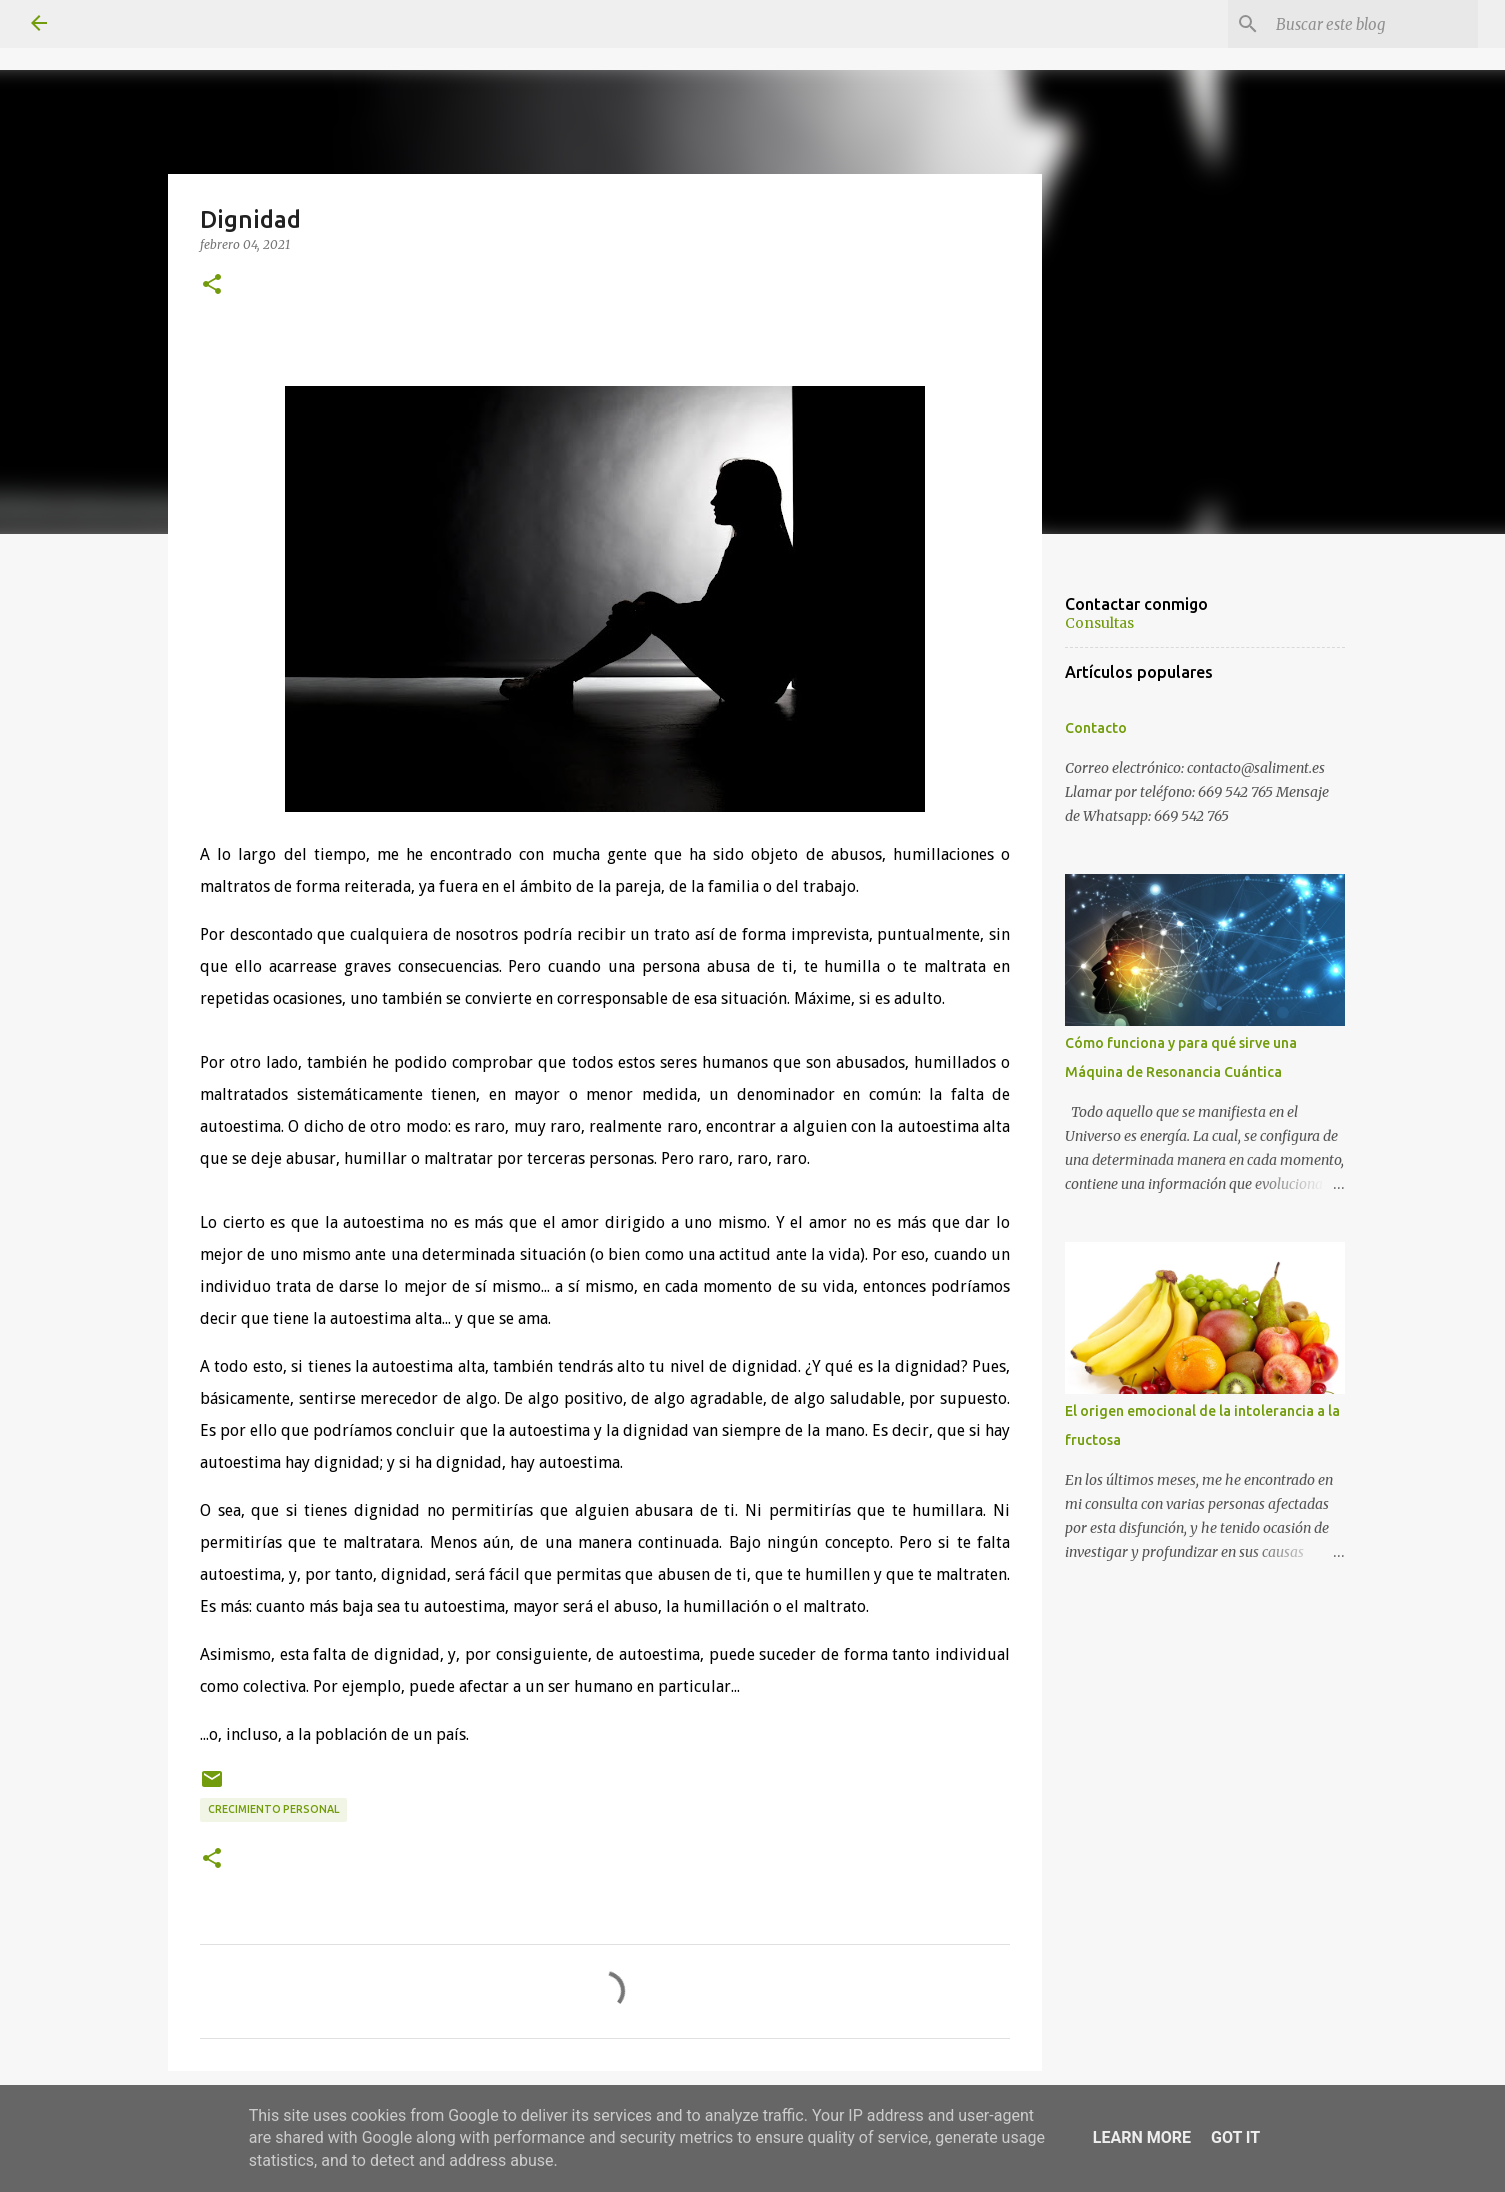  What do you see at coordinates (1142, 2137) in the screenshot?
I see `Learn More` at bounding box center [1142, 2137].